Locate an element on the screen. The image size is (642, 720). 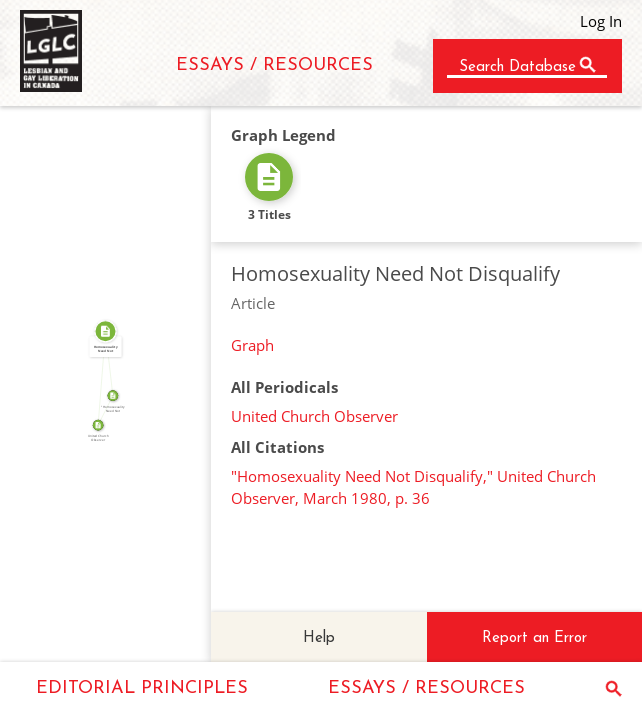
United Church Observer is located at coordinates (314, 416).